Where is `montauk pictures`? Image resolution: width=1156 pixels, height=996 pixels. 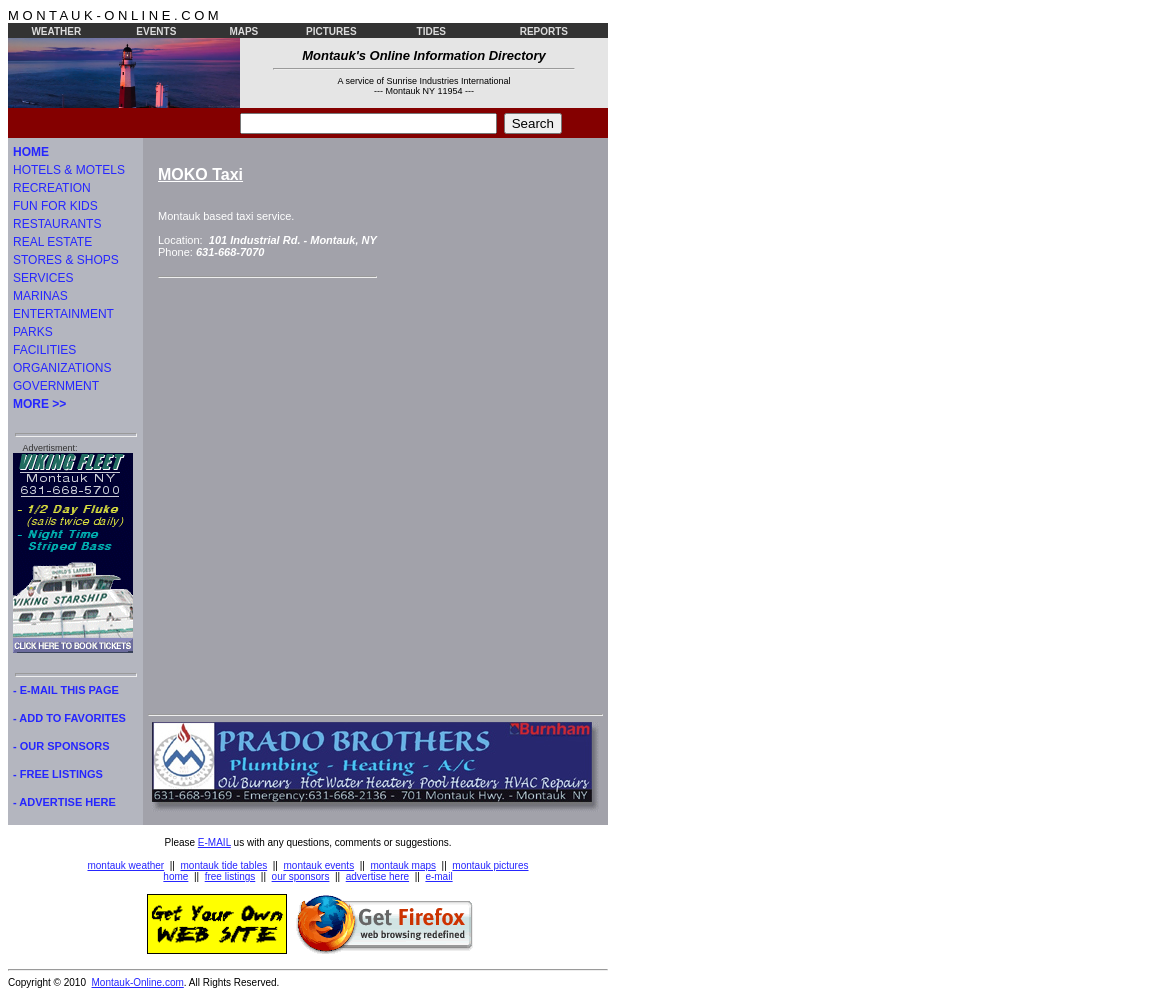 montauk pictures is located at coordinates (490, 865).